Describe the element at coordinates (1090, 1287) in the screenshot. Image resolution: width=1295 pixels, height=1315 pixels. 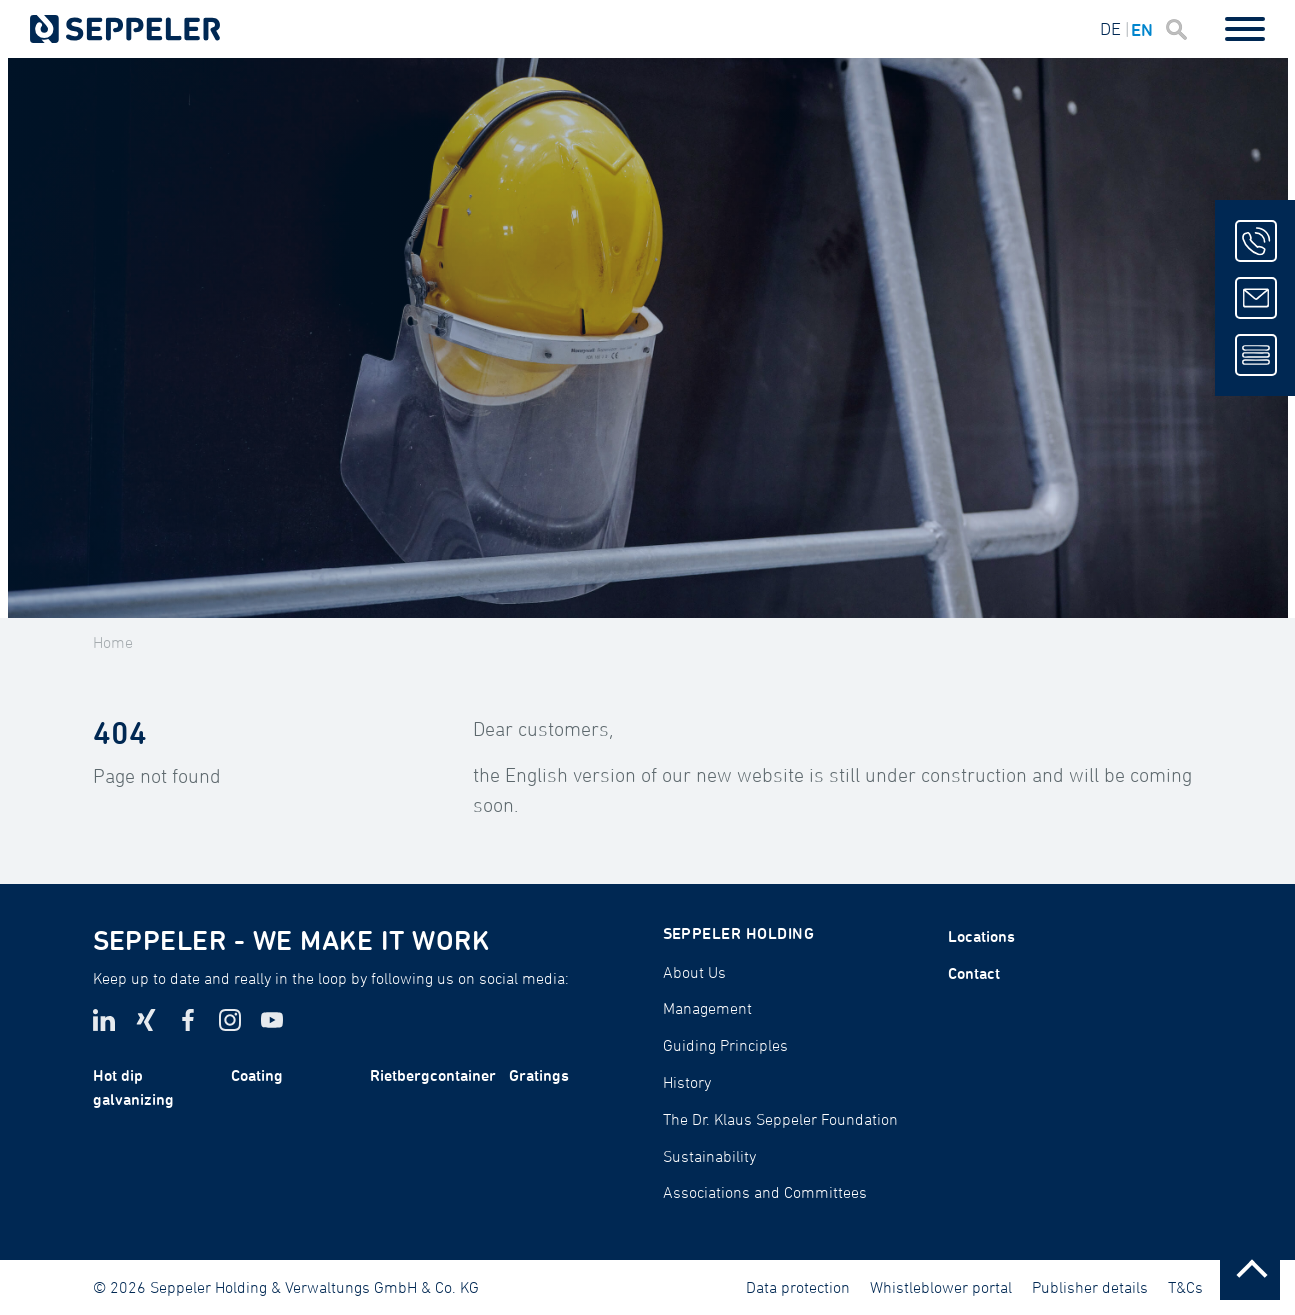
I see `Publisher details` at that location.